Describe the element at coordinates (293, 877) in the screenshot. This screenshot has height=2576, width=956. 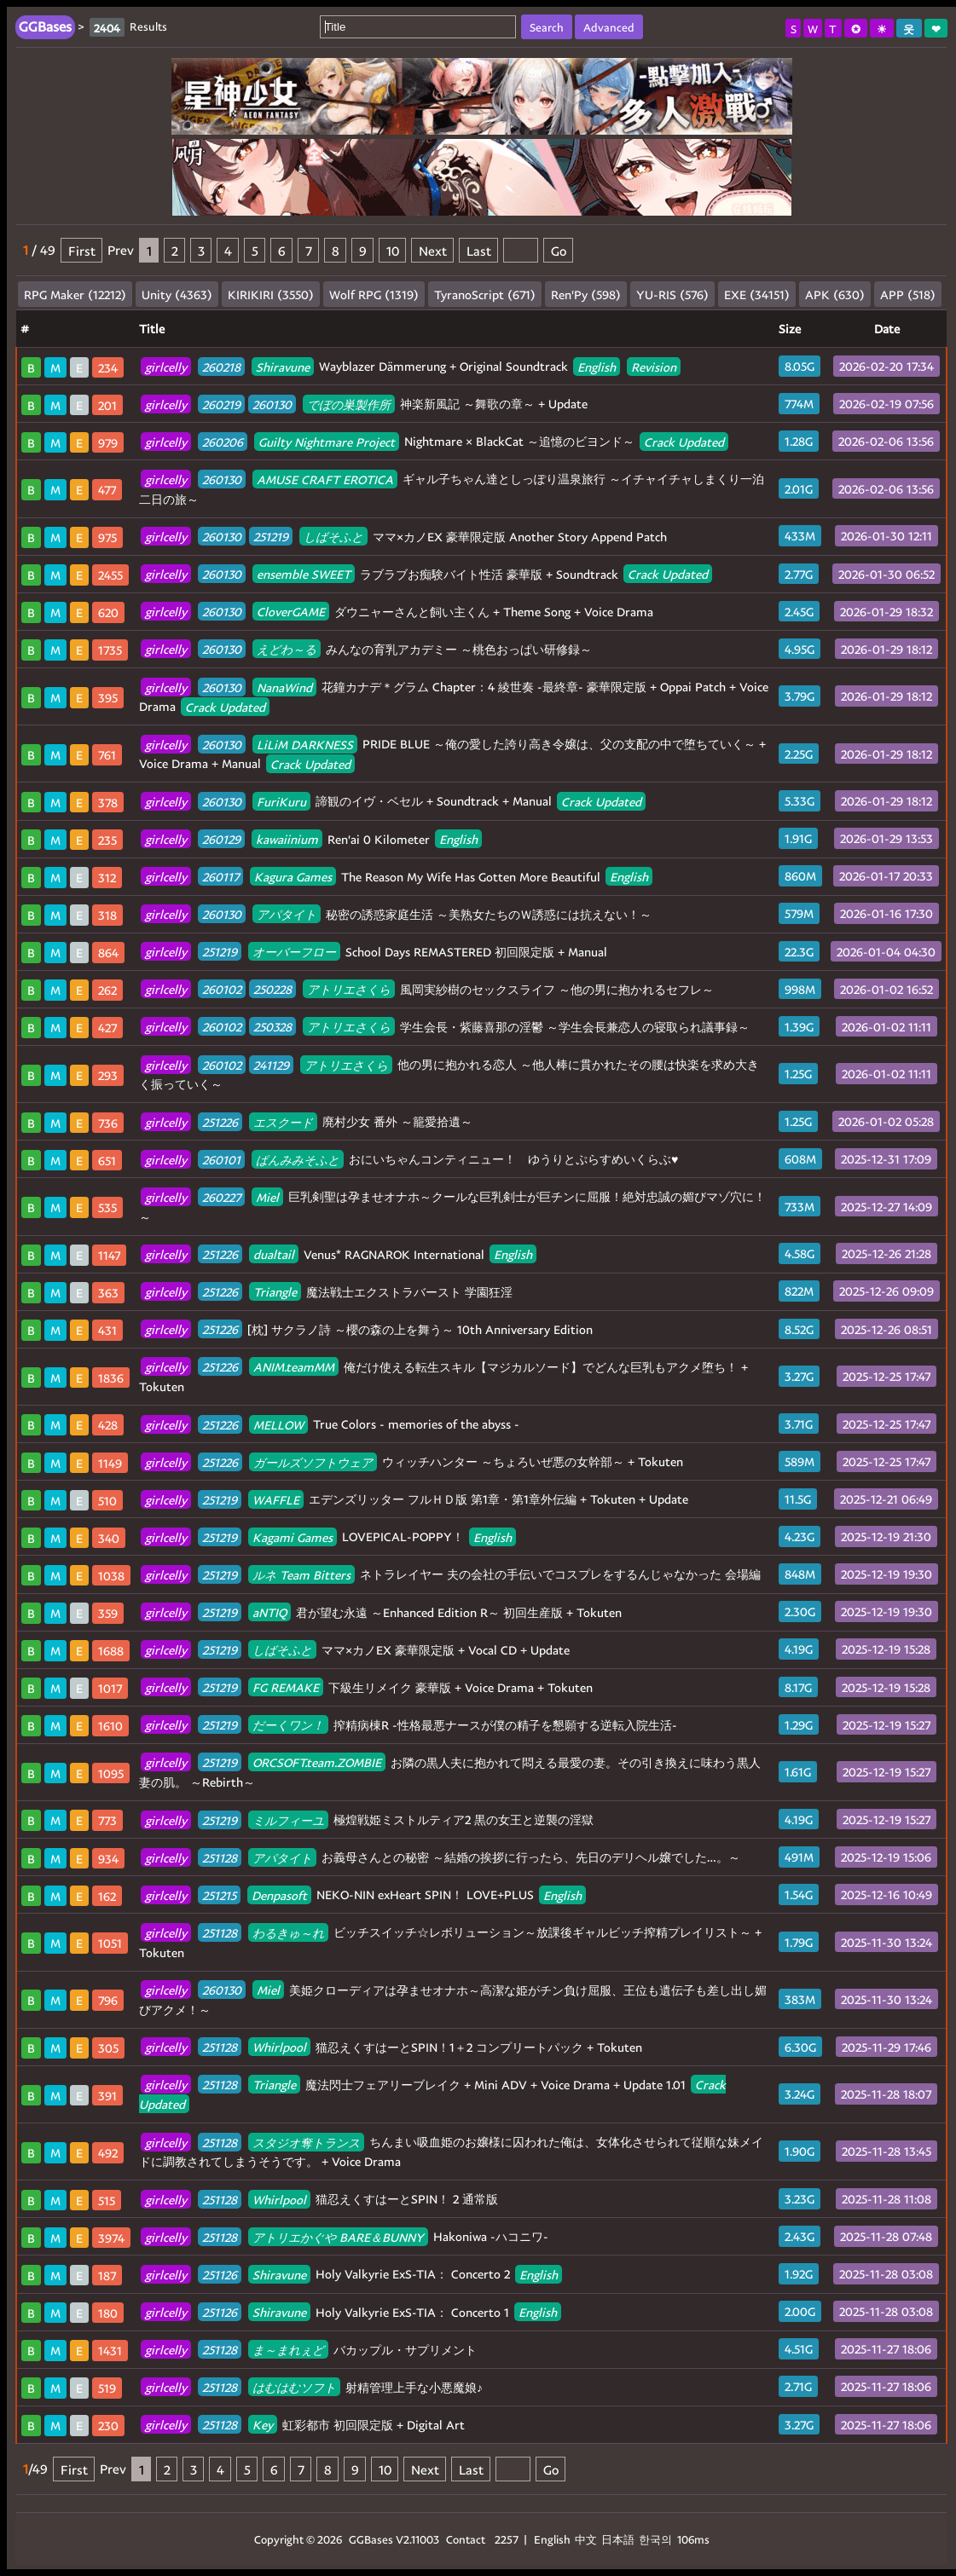
I see `Kagura Games` at that location.